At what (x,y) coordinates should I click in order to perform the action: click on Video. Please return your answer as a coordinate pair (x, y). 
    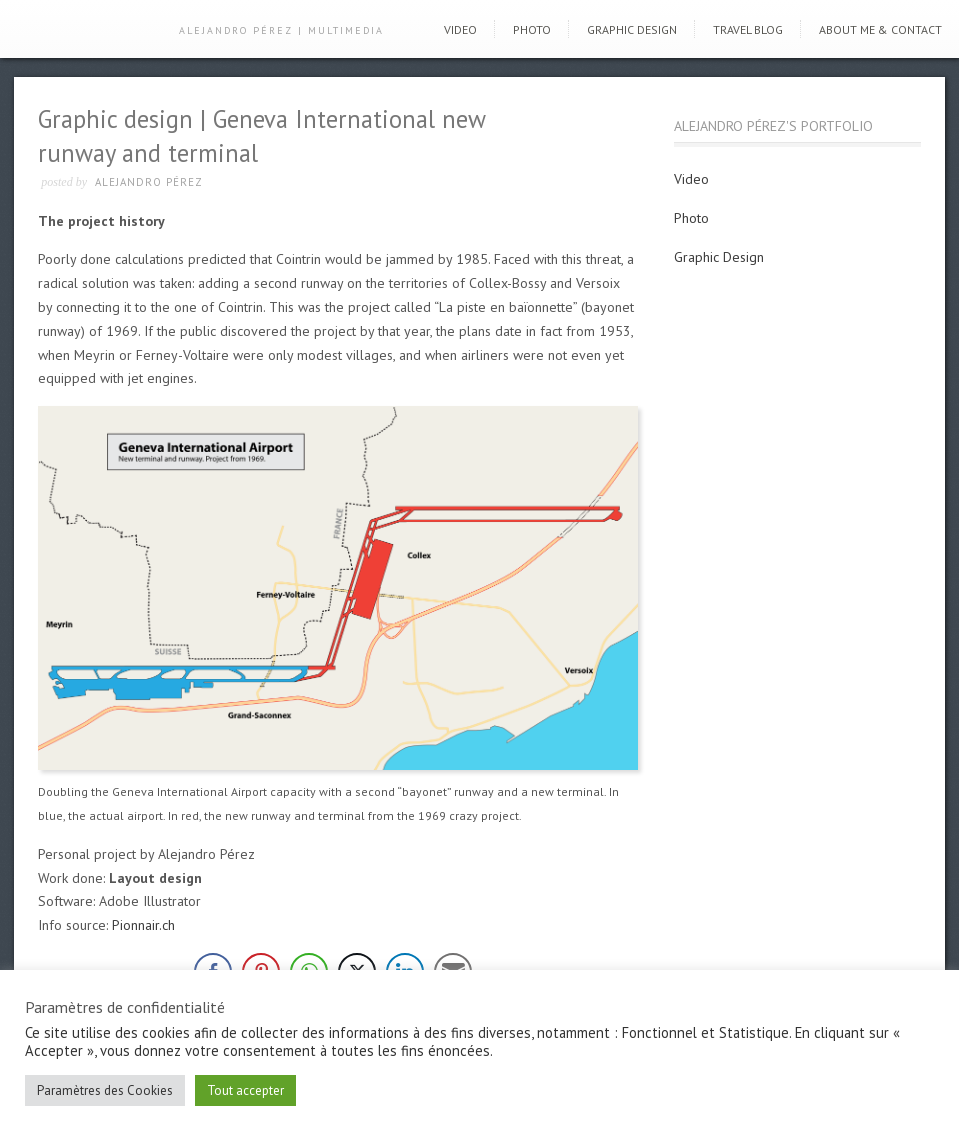
    Looking at the image, I should click on (460, 29).